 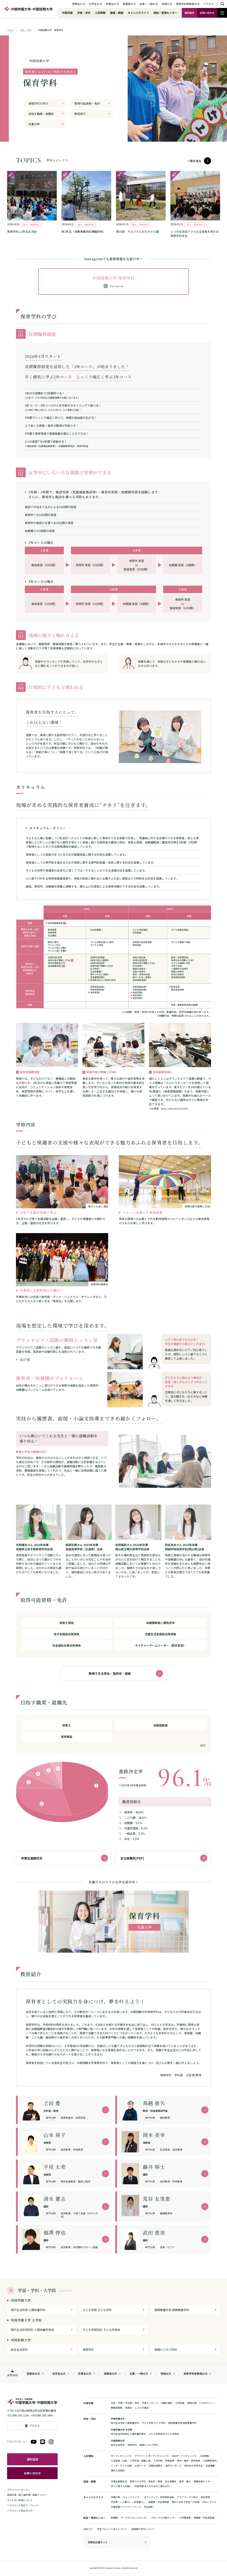 What do you see at coordinates (186, 2503) in the screenshot?
I see `障がいのある学生への支援` at bounding box center [186, 2503].